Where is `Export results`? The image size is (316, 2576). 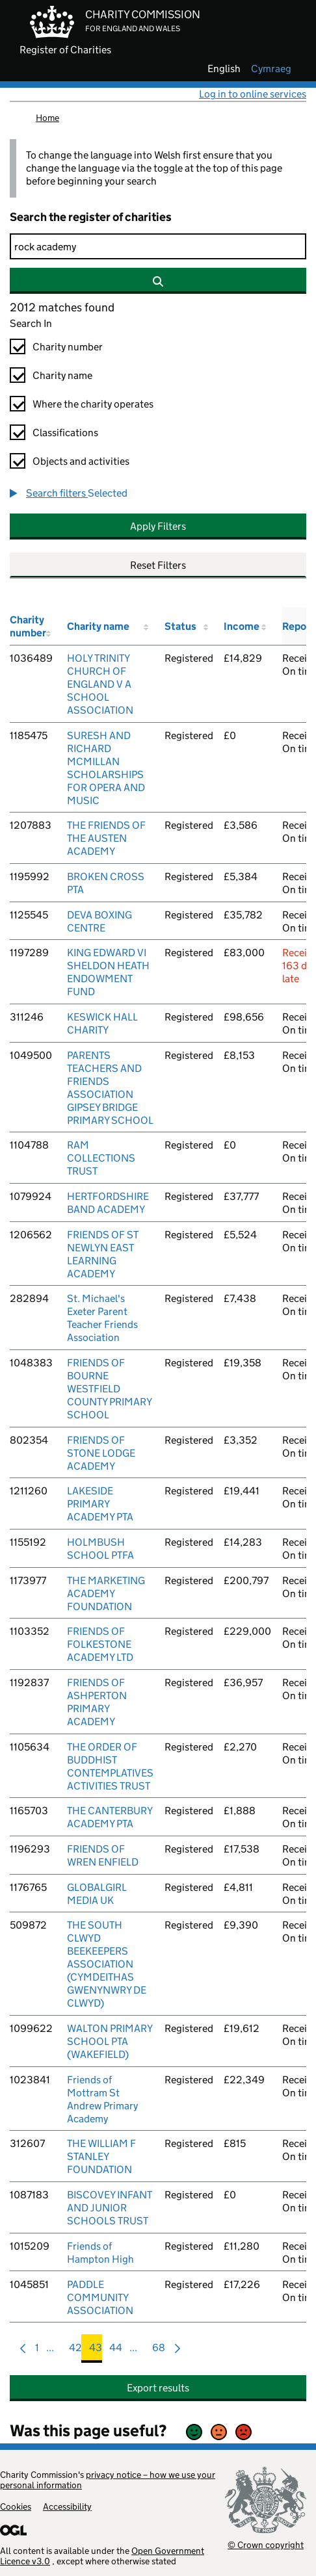
Export results is located at coordinates (158, 2388).